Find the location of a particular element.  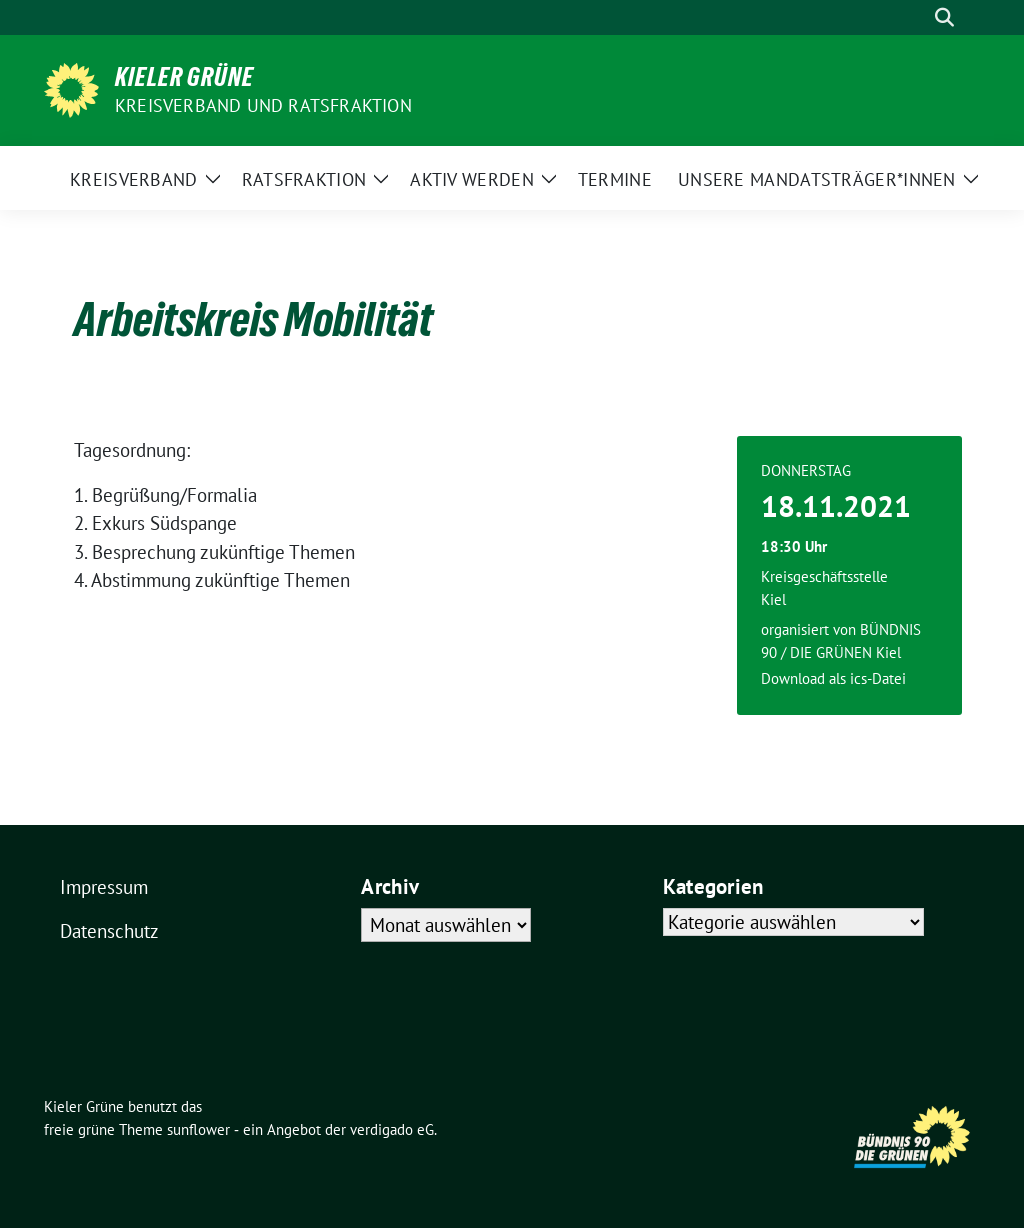

Datenschutz is located at coordinates (109, 931).